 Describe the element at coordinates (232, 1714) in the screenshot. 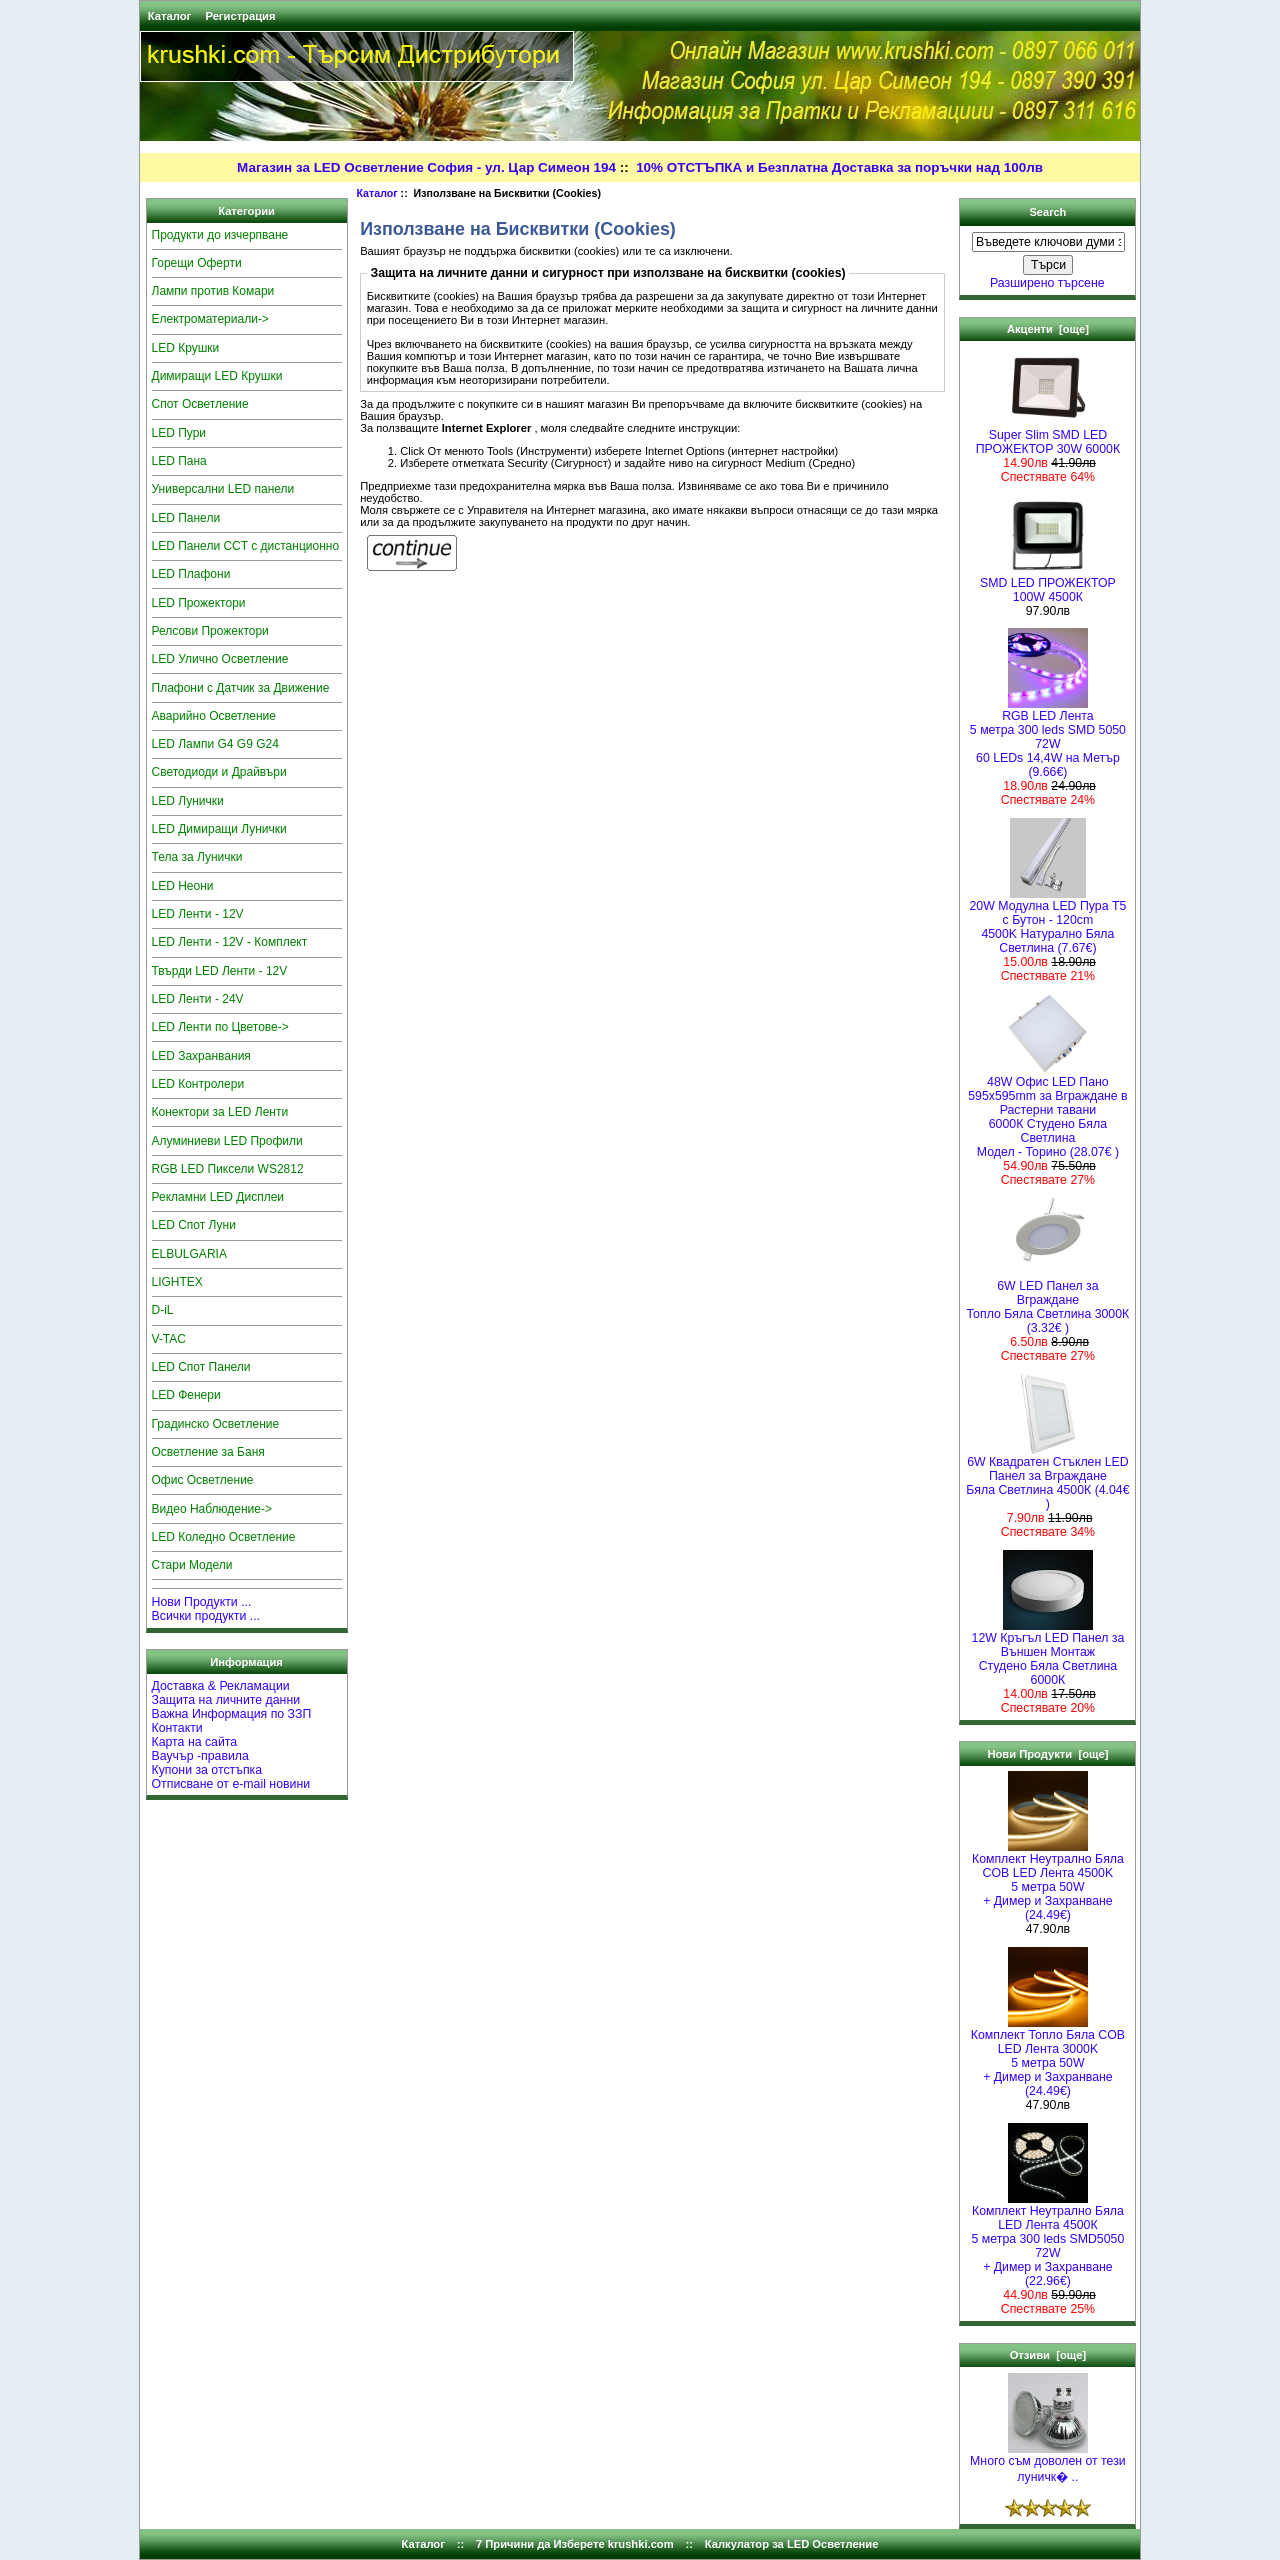

I see `Важна Информация по ЗЗП` at that location.